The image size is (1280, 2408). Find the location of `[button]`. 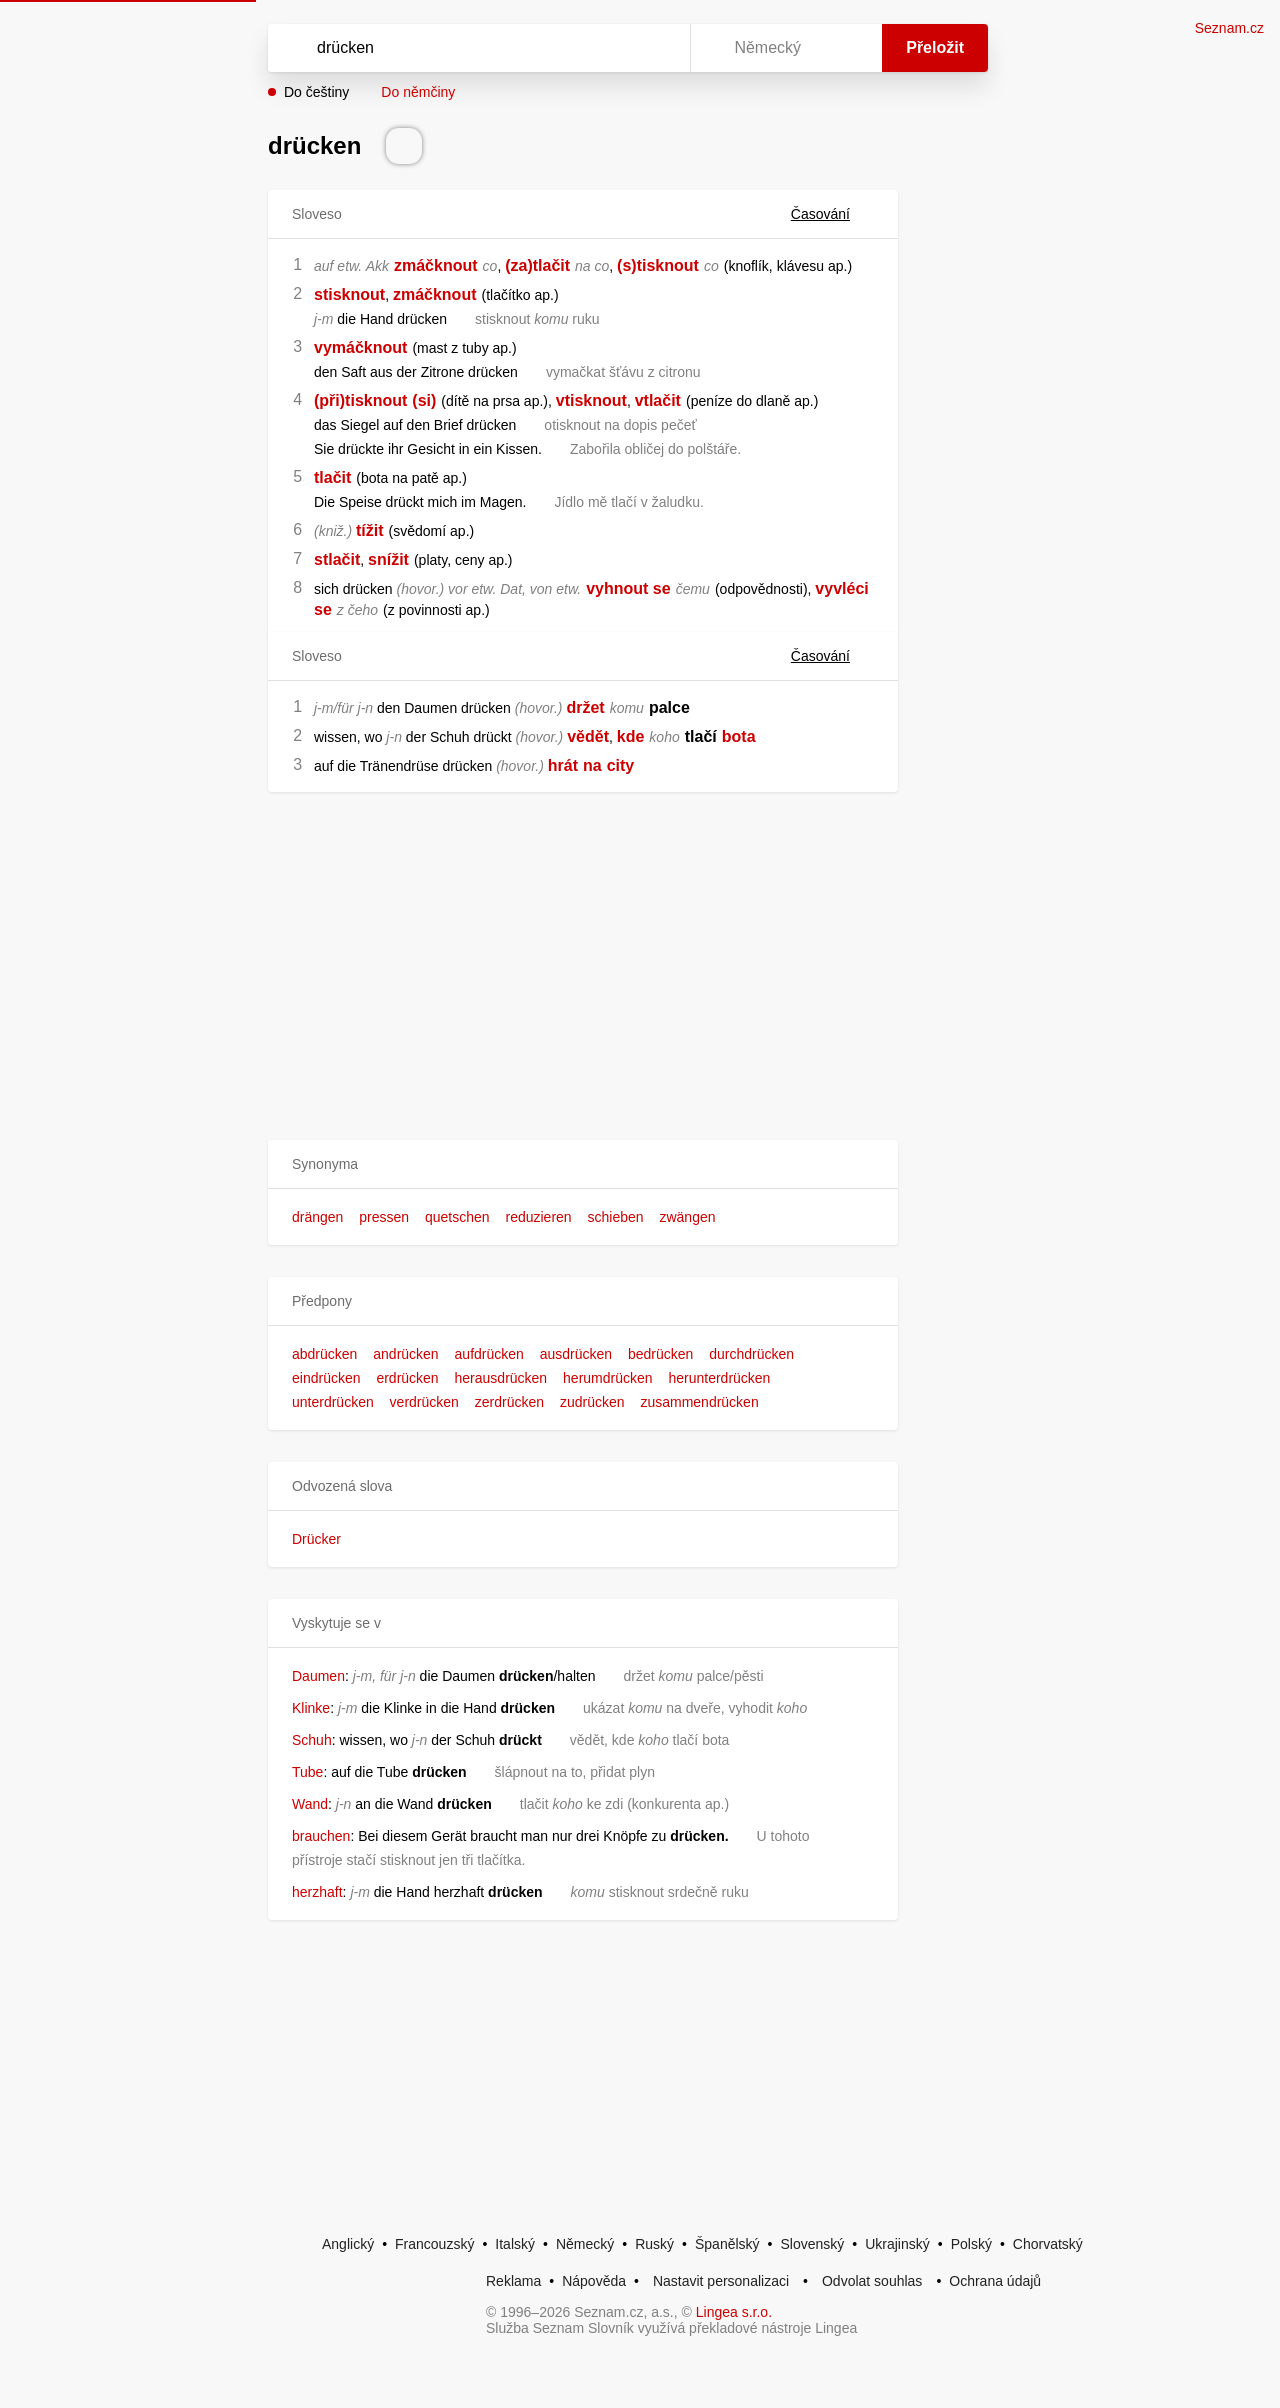

[button] is located at coordinates (583, 1164).